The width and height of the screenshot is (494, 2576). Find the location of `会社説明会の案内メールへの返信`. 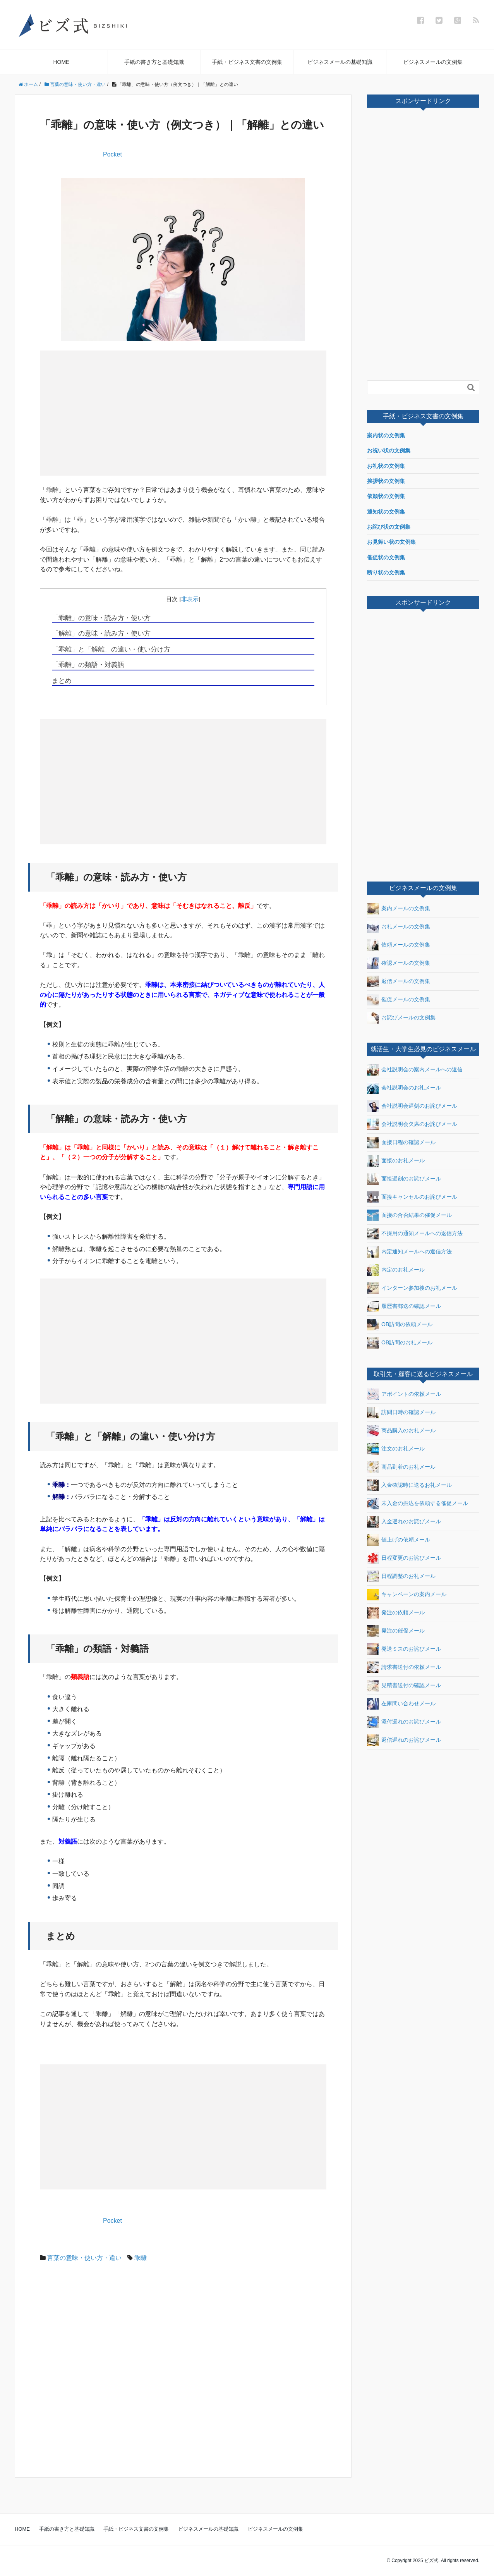

会社説明会の案内メールへの返信 is located at coordinates (415, 1070).